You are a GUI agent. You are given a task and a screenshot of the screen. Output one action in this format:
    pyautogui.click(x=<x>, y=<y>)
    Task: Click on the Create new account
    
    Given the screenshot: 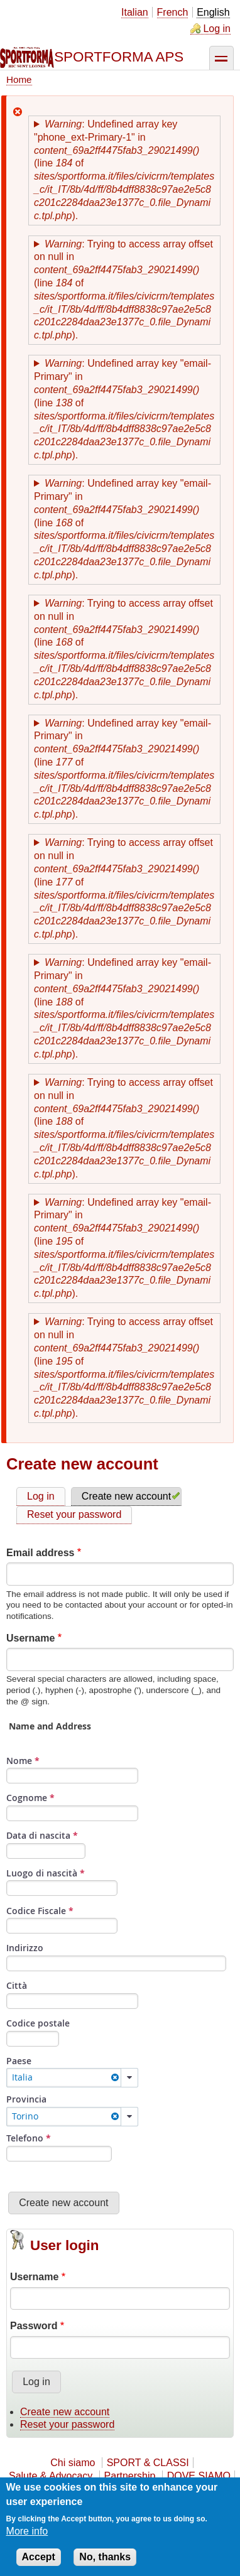 What is the action you would take?
    pyautogui.click(x=126, y=1496)
    